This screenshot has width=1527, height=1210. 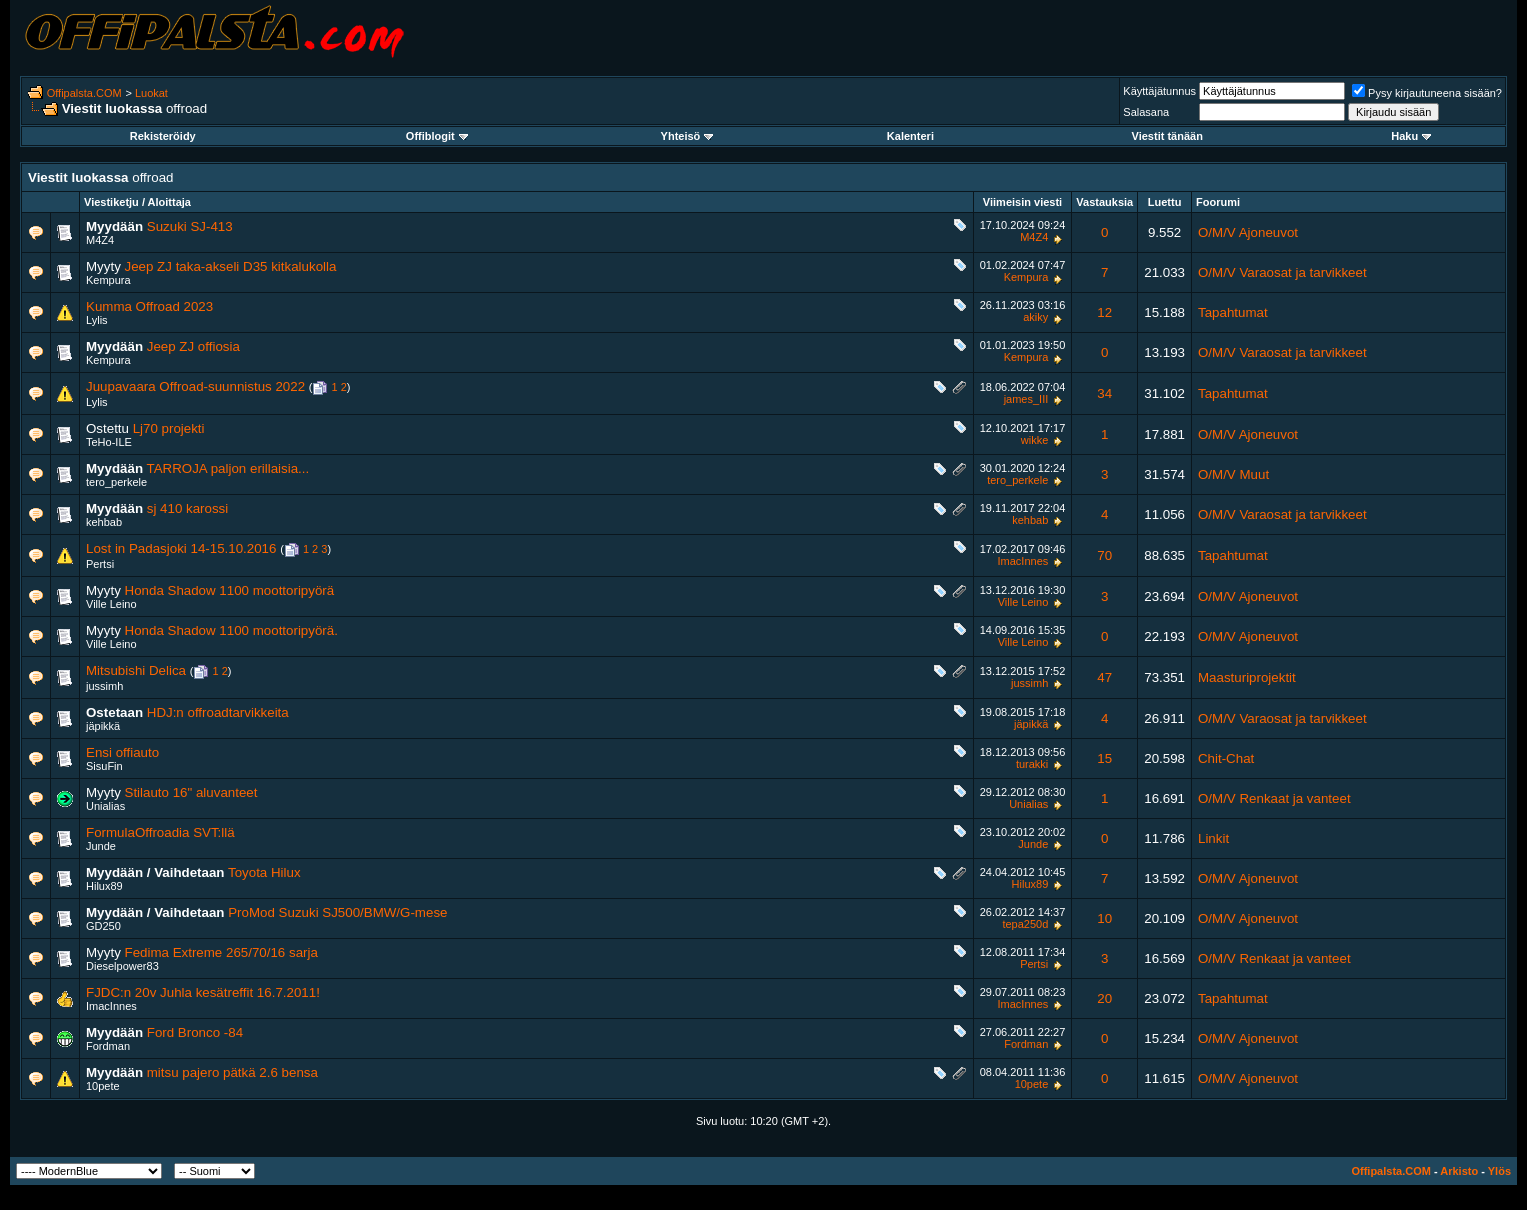 I want to click on Salasana, so click(x=1146, y=112).